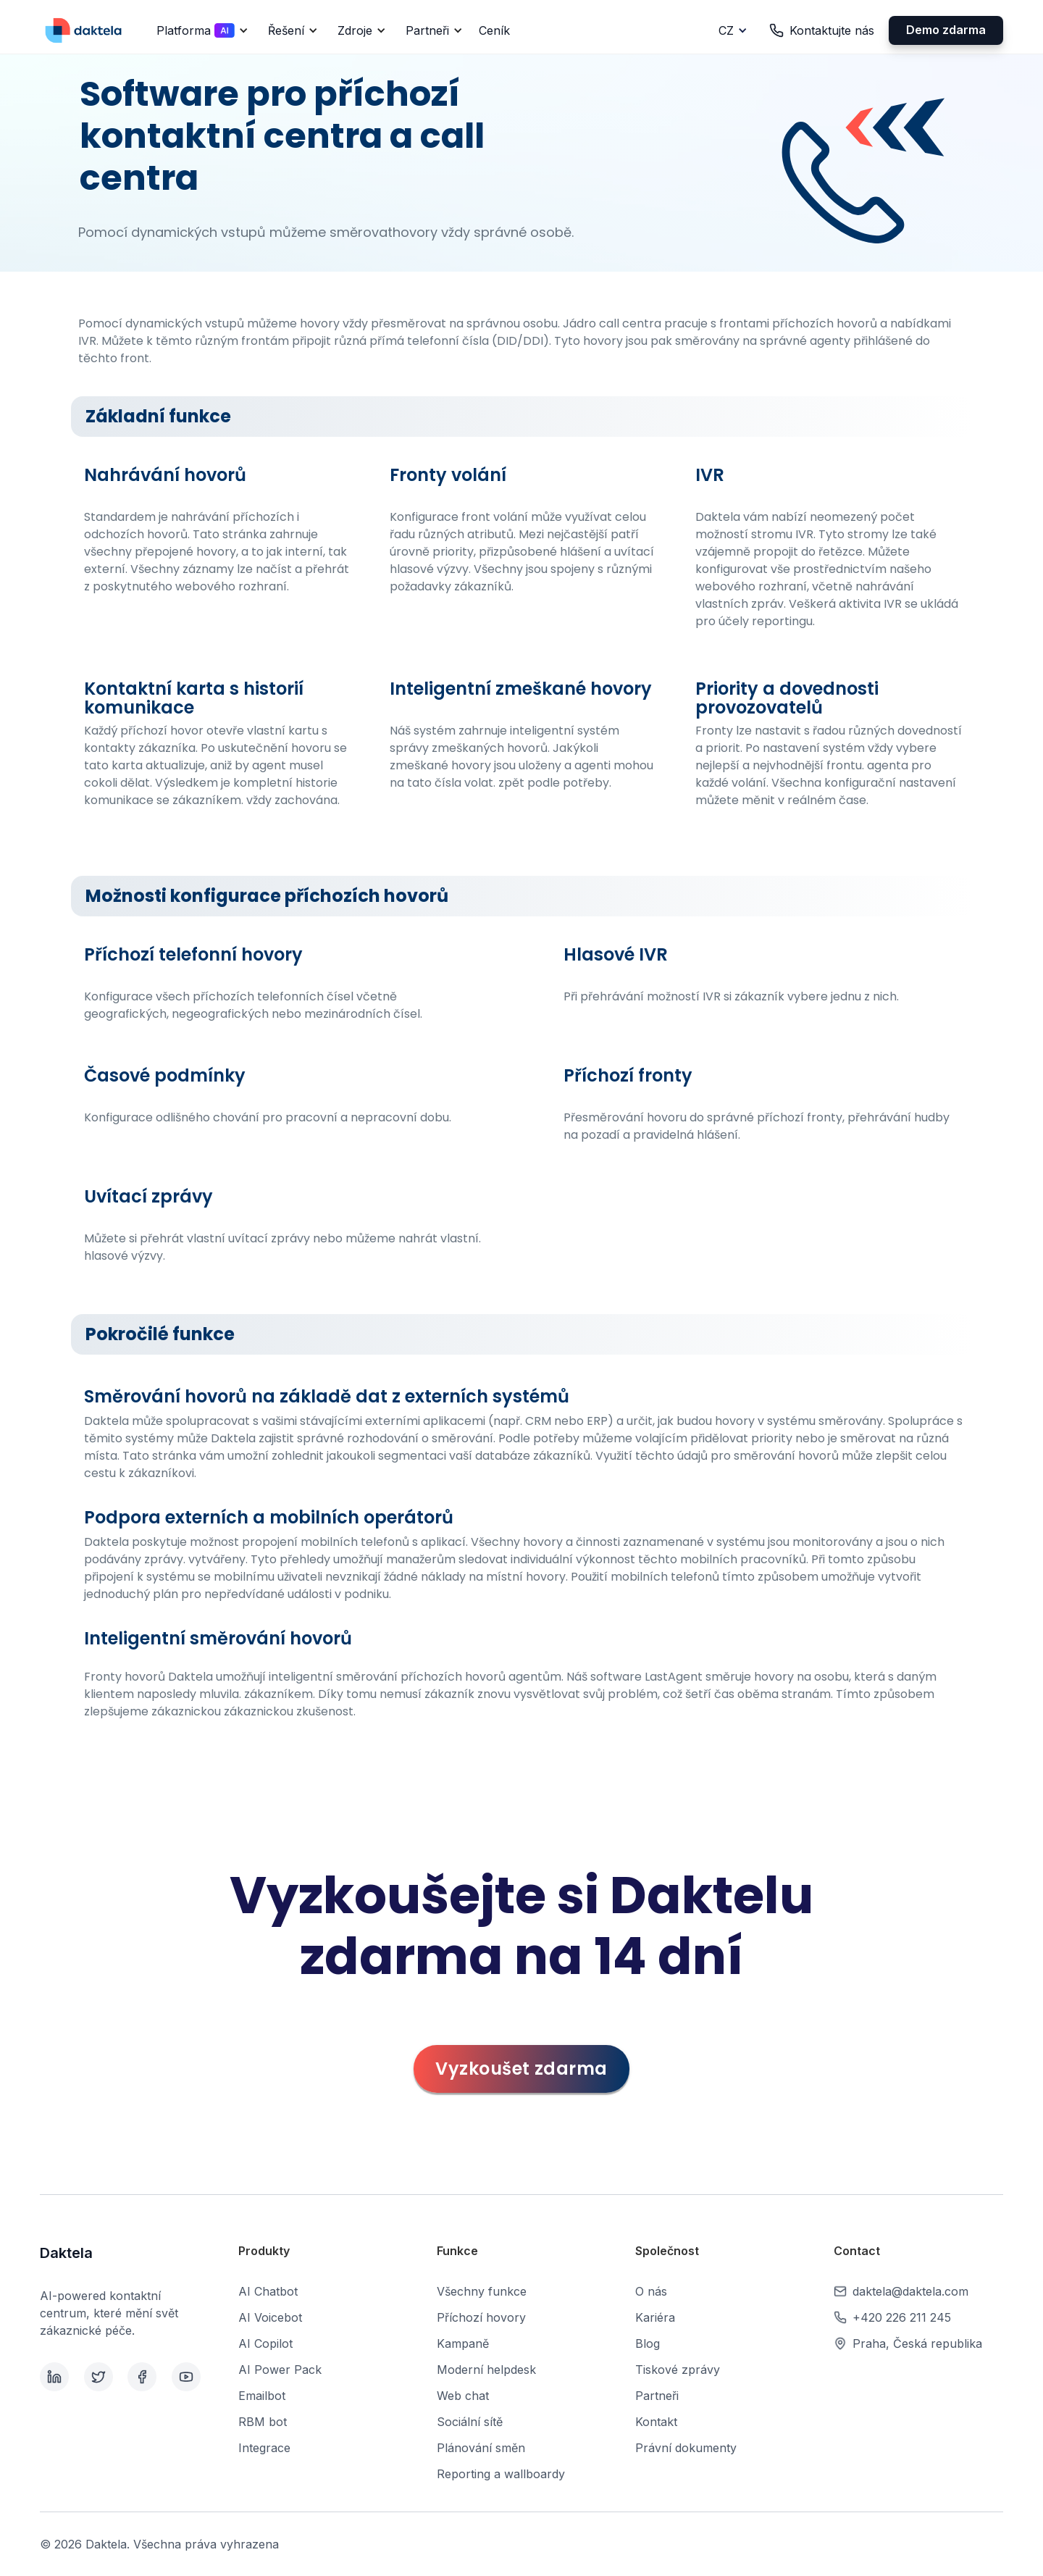 The image size is (1043, 2576). What do you see at coordinates (501, 2474) in the screenshot?
I see `Reporting a wallboardy` at bounding box center [501, 2474].